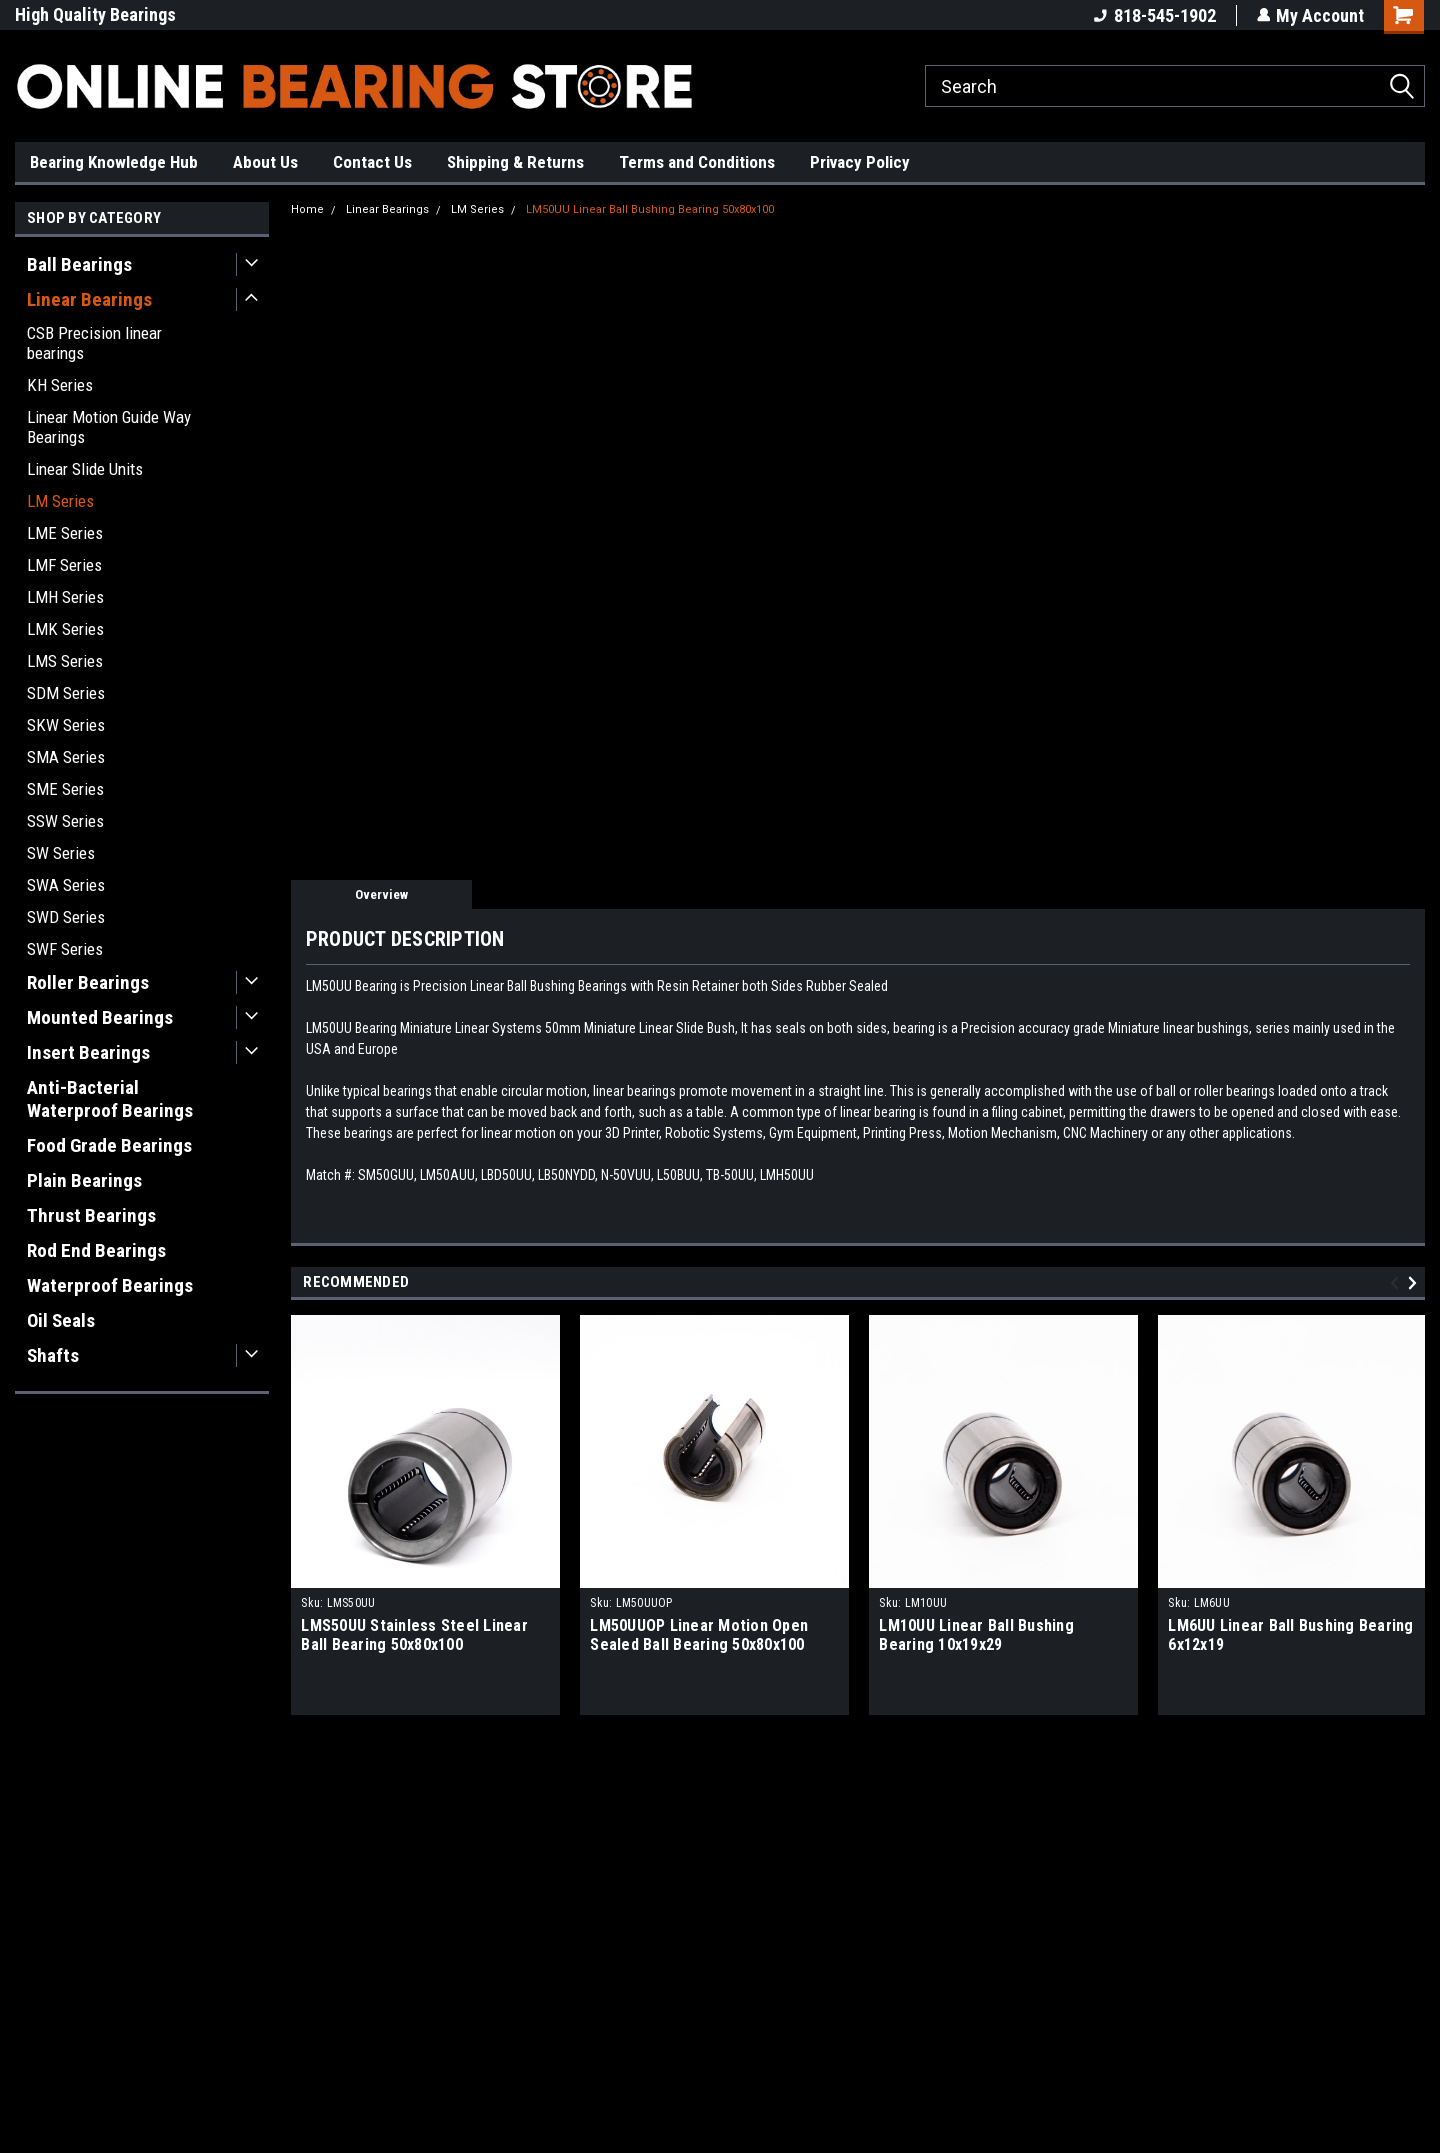  Describe the element at coordinates (96, 1250) in the screenshot. I see `Rod End Bearings` at that location.